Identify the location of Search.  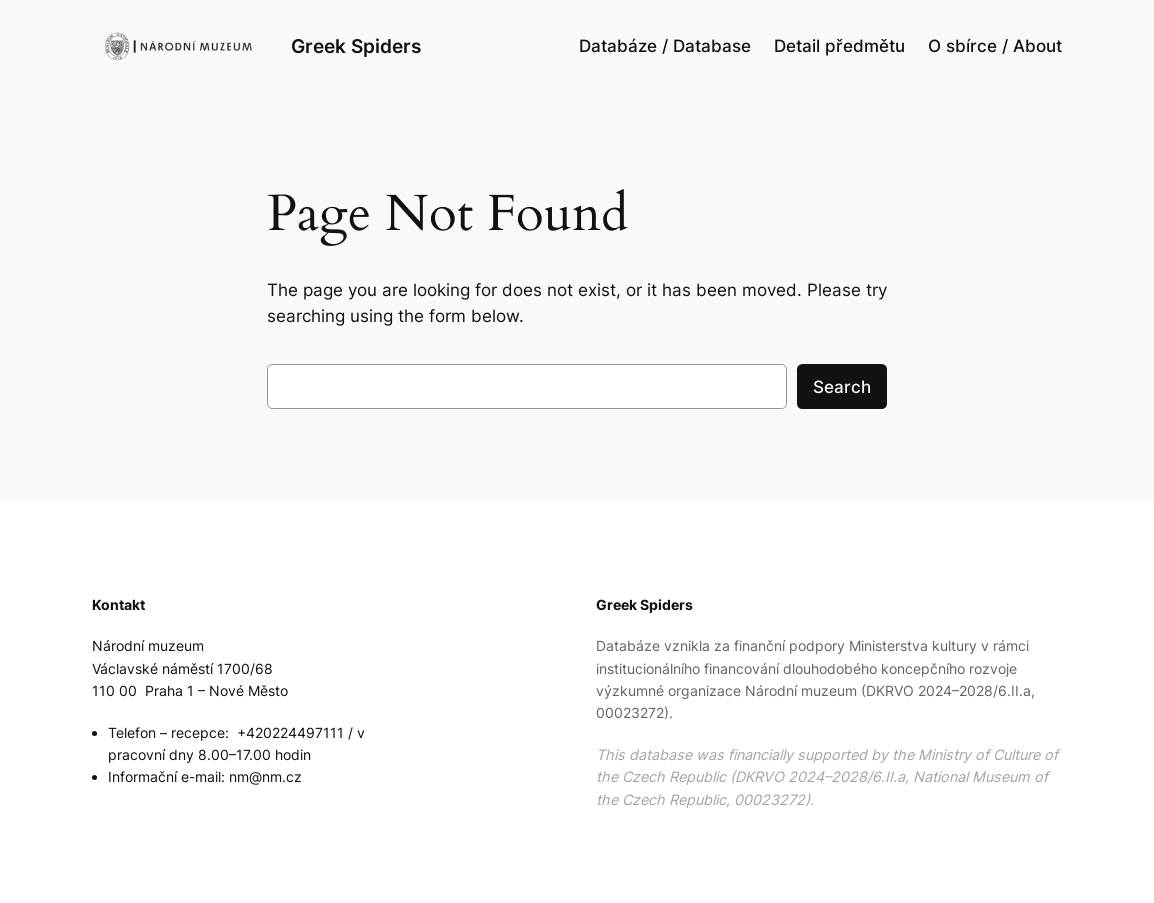
(842, 387).